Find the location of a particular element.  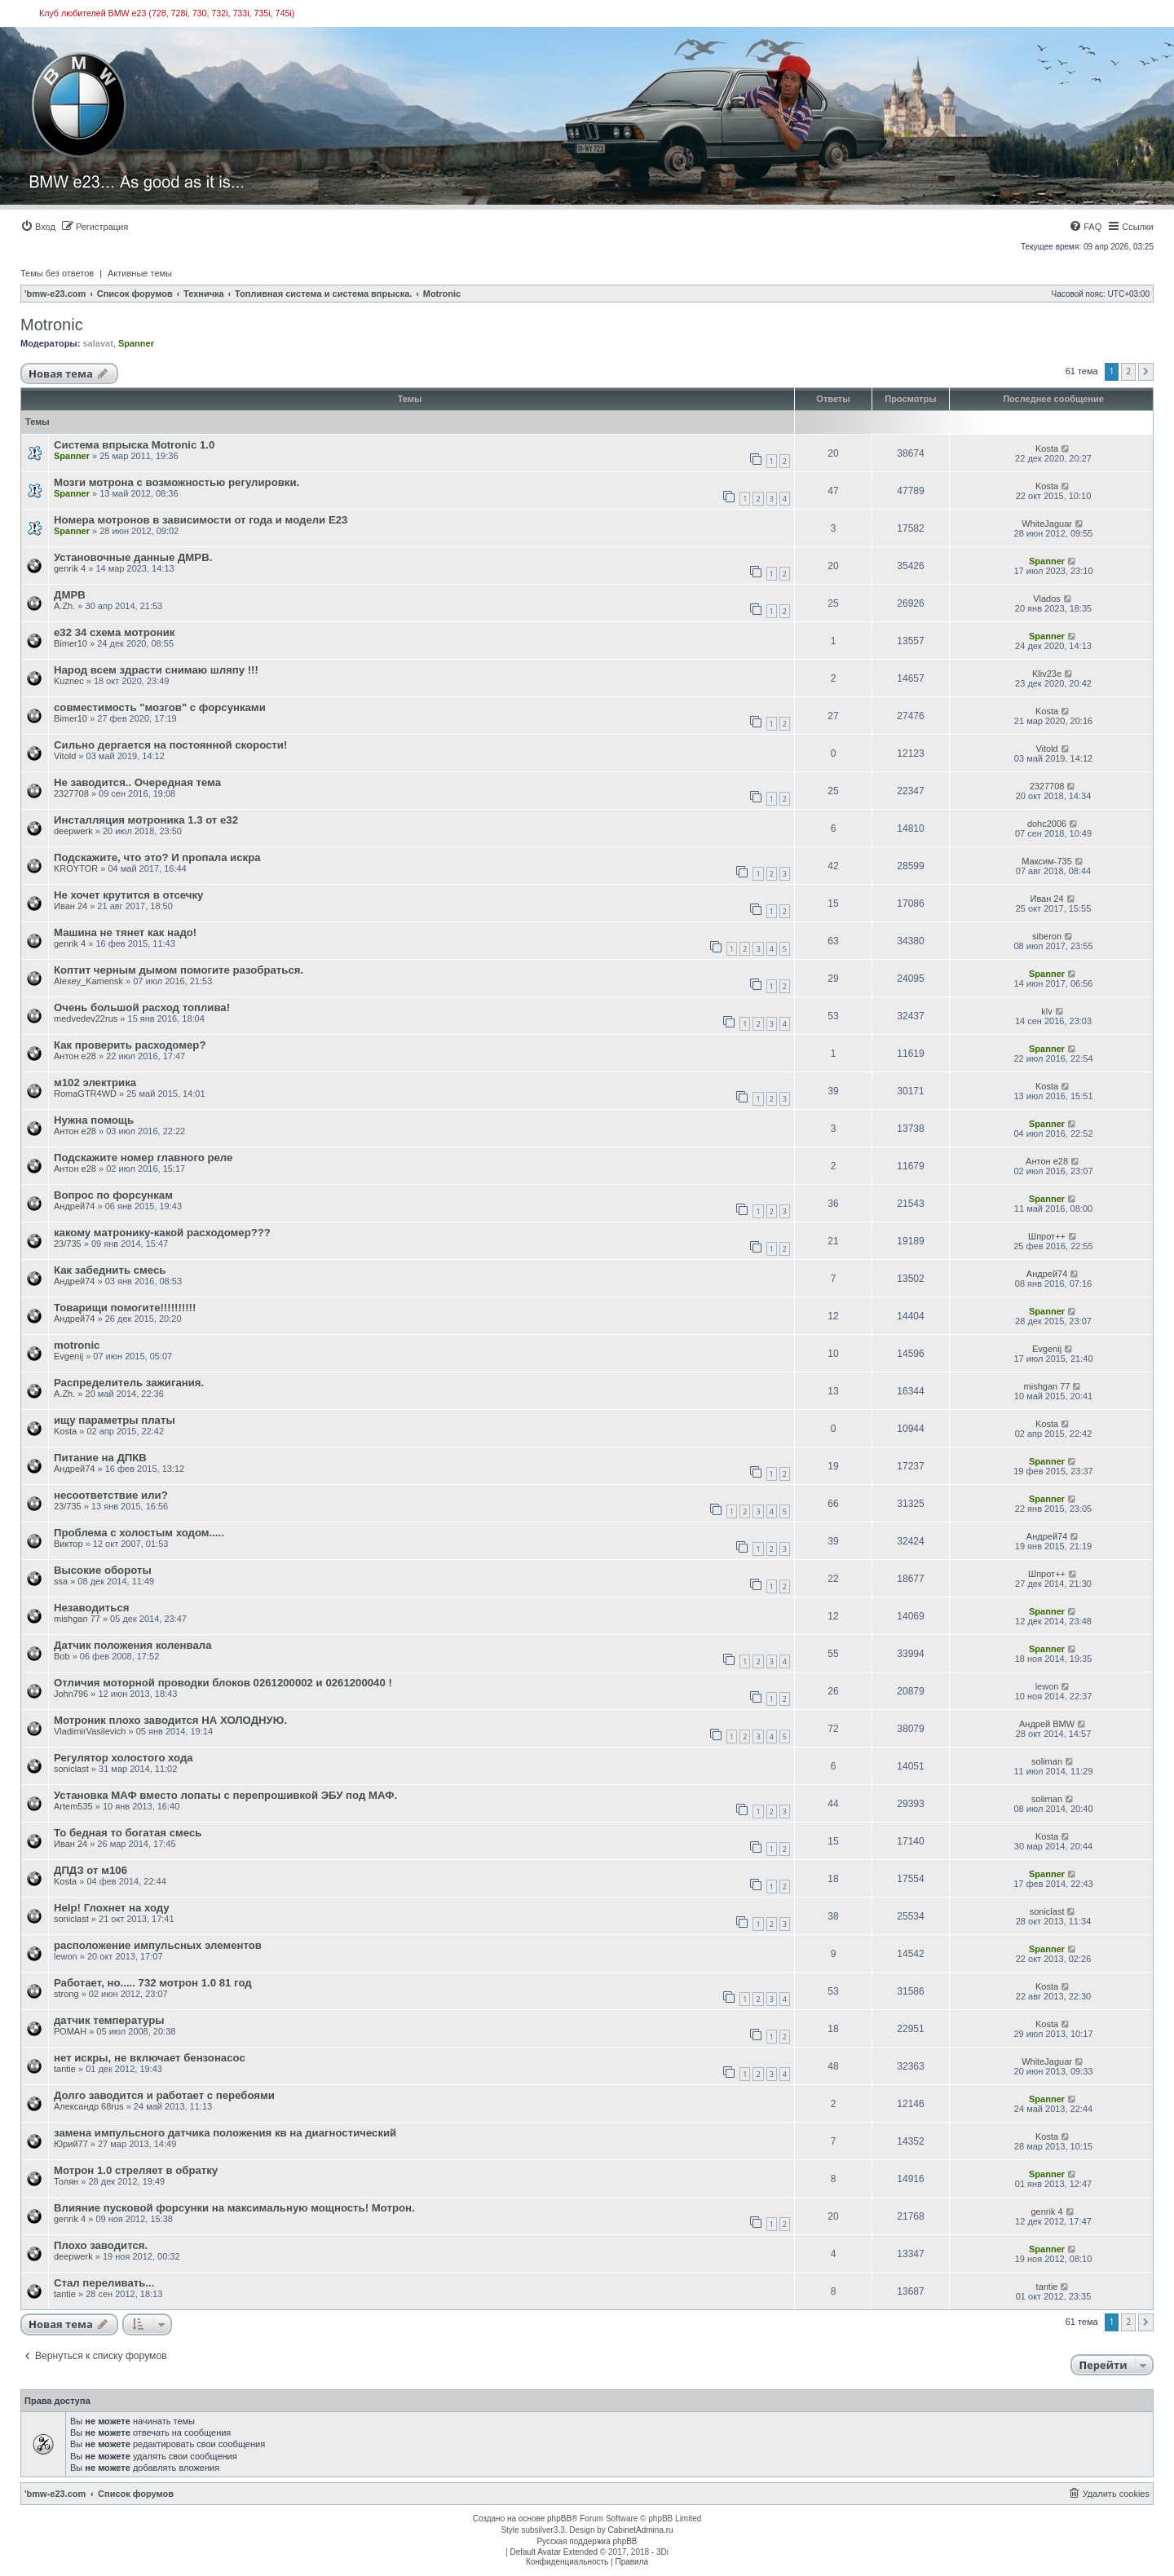

датчик температуры is located at coordinates (109, 2020).